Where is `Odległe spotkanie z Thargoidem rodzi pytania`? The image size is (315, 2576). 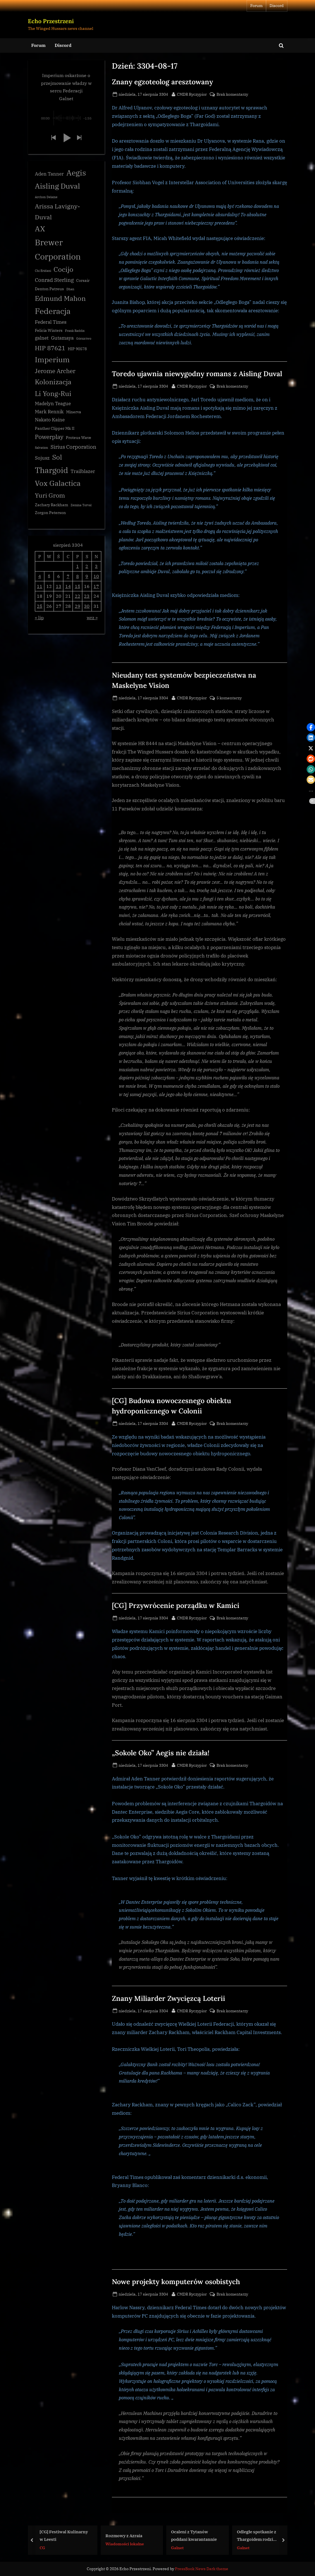 Odległe spotkanie z Thargoidem rodzi pytania is located at coordinates (256, 2536).